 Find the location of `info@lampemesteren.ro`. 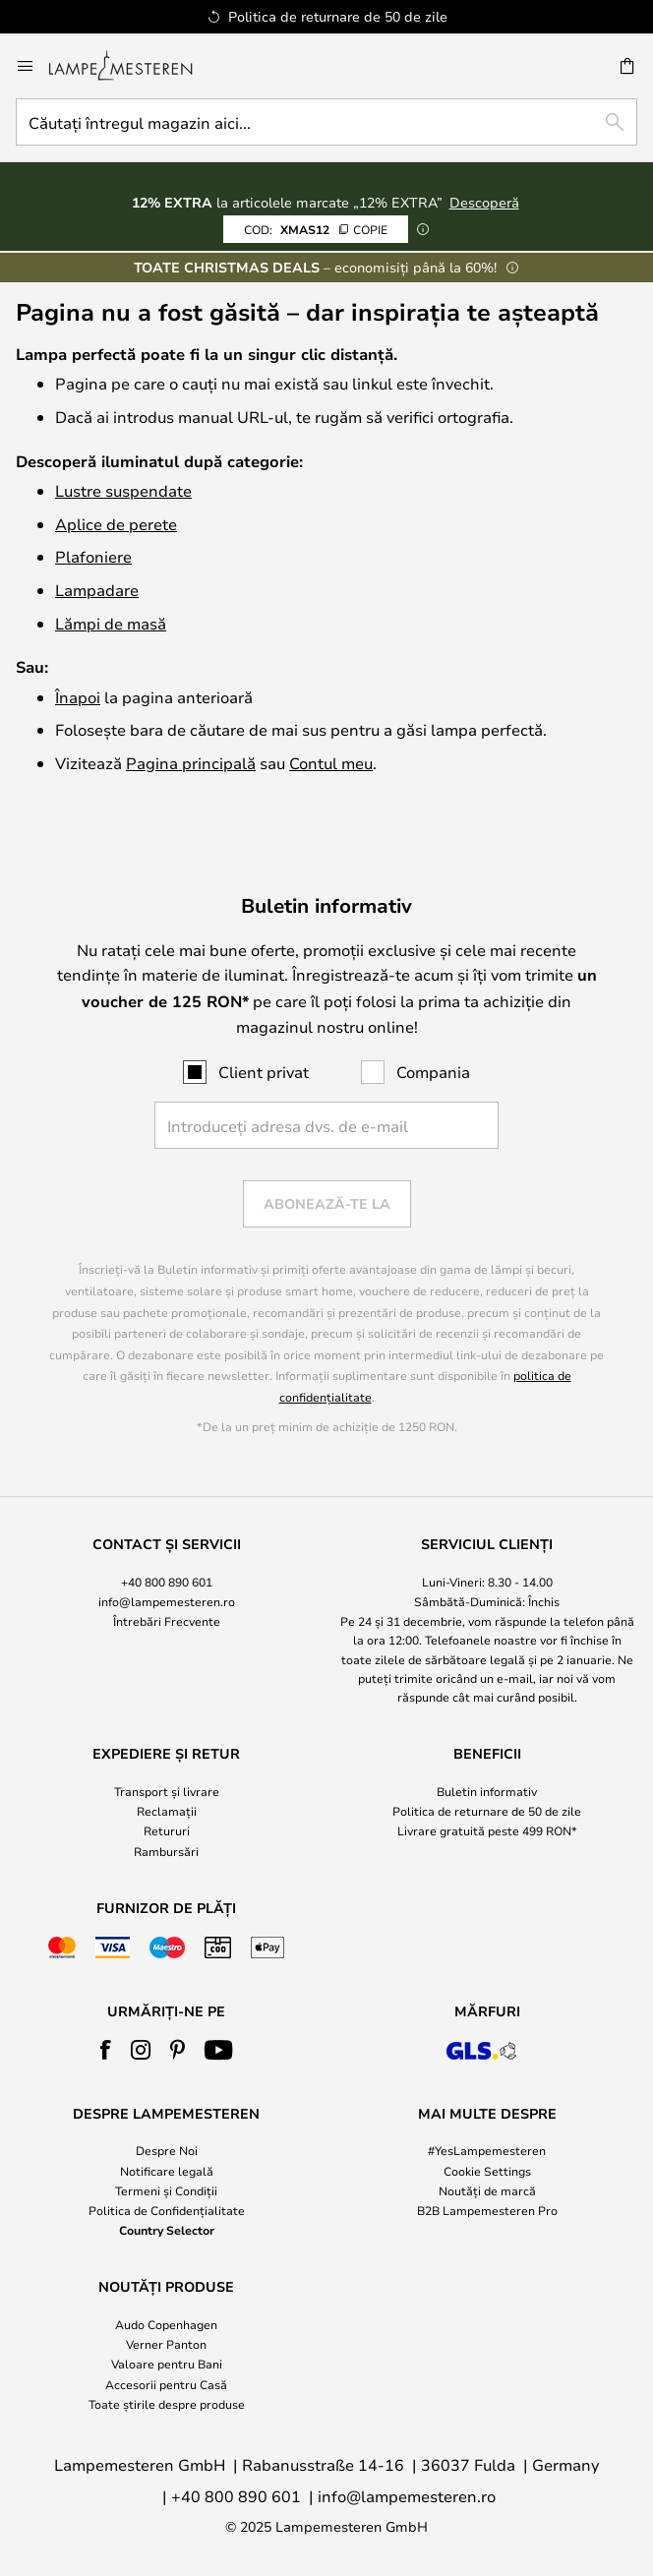

info@lampemesteren.ro is located at coordinates (166, 1601).